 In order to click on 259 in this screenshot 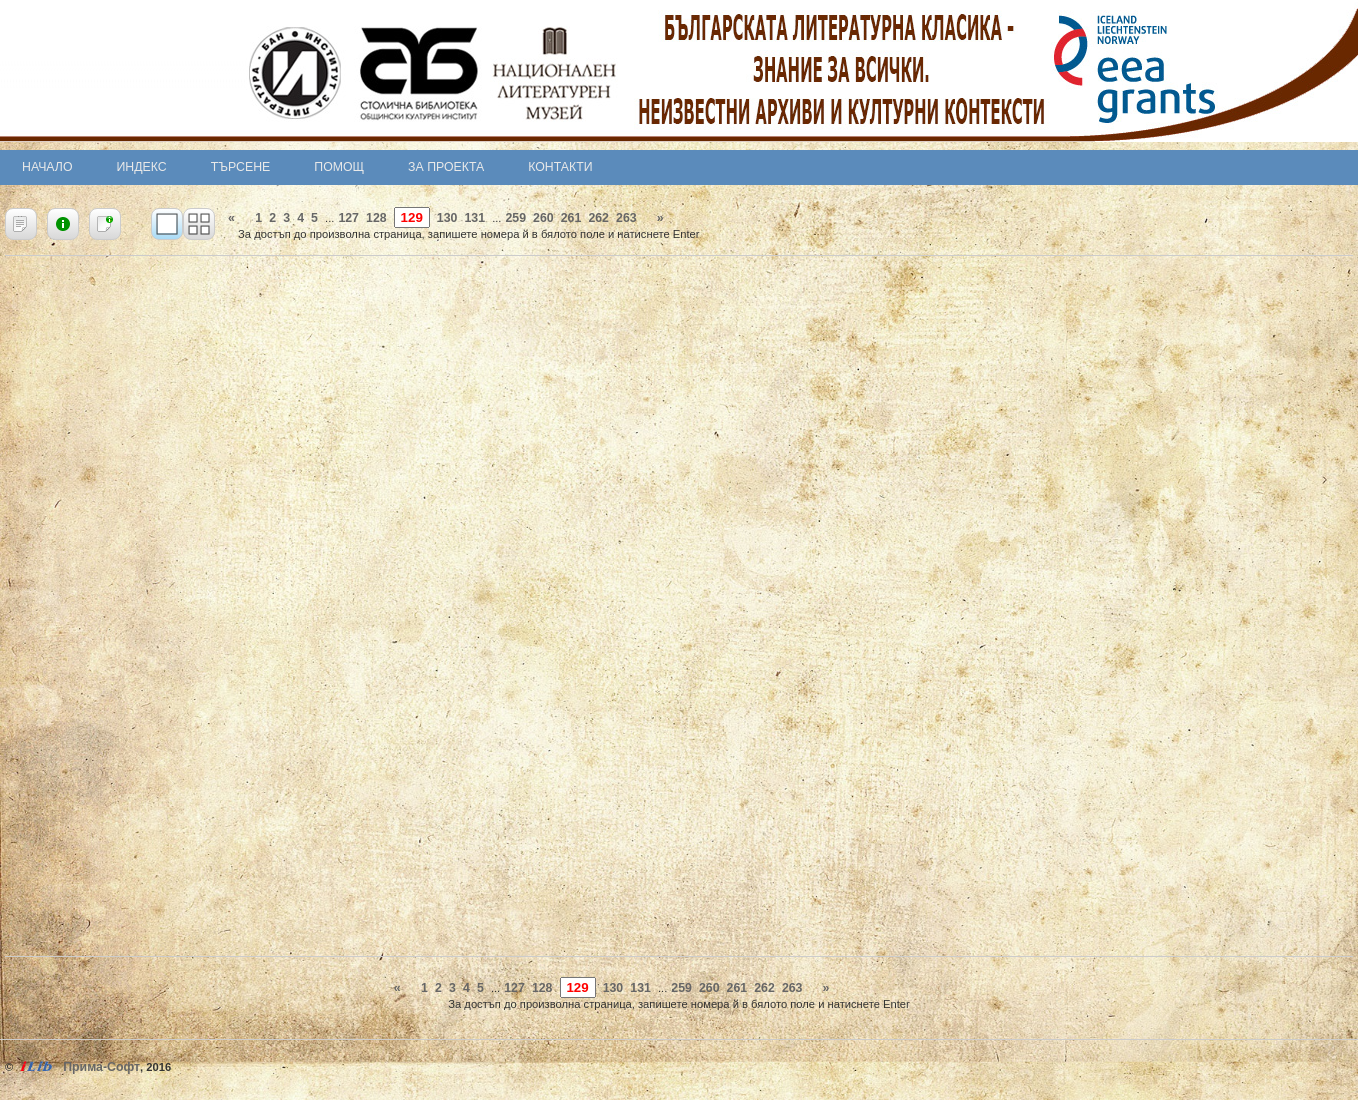, I will do `click(515, 218)`.